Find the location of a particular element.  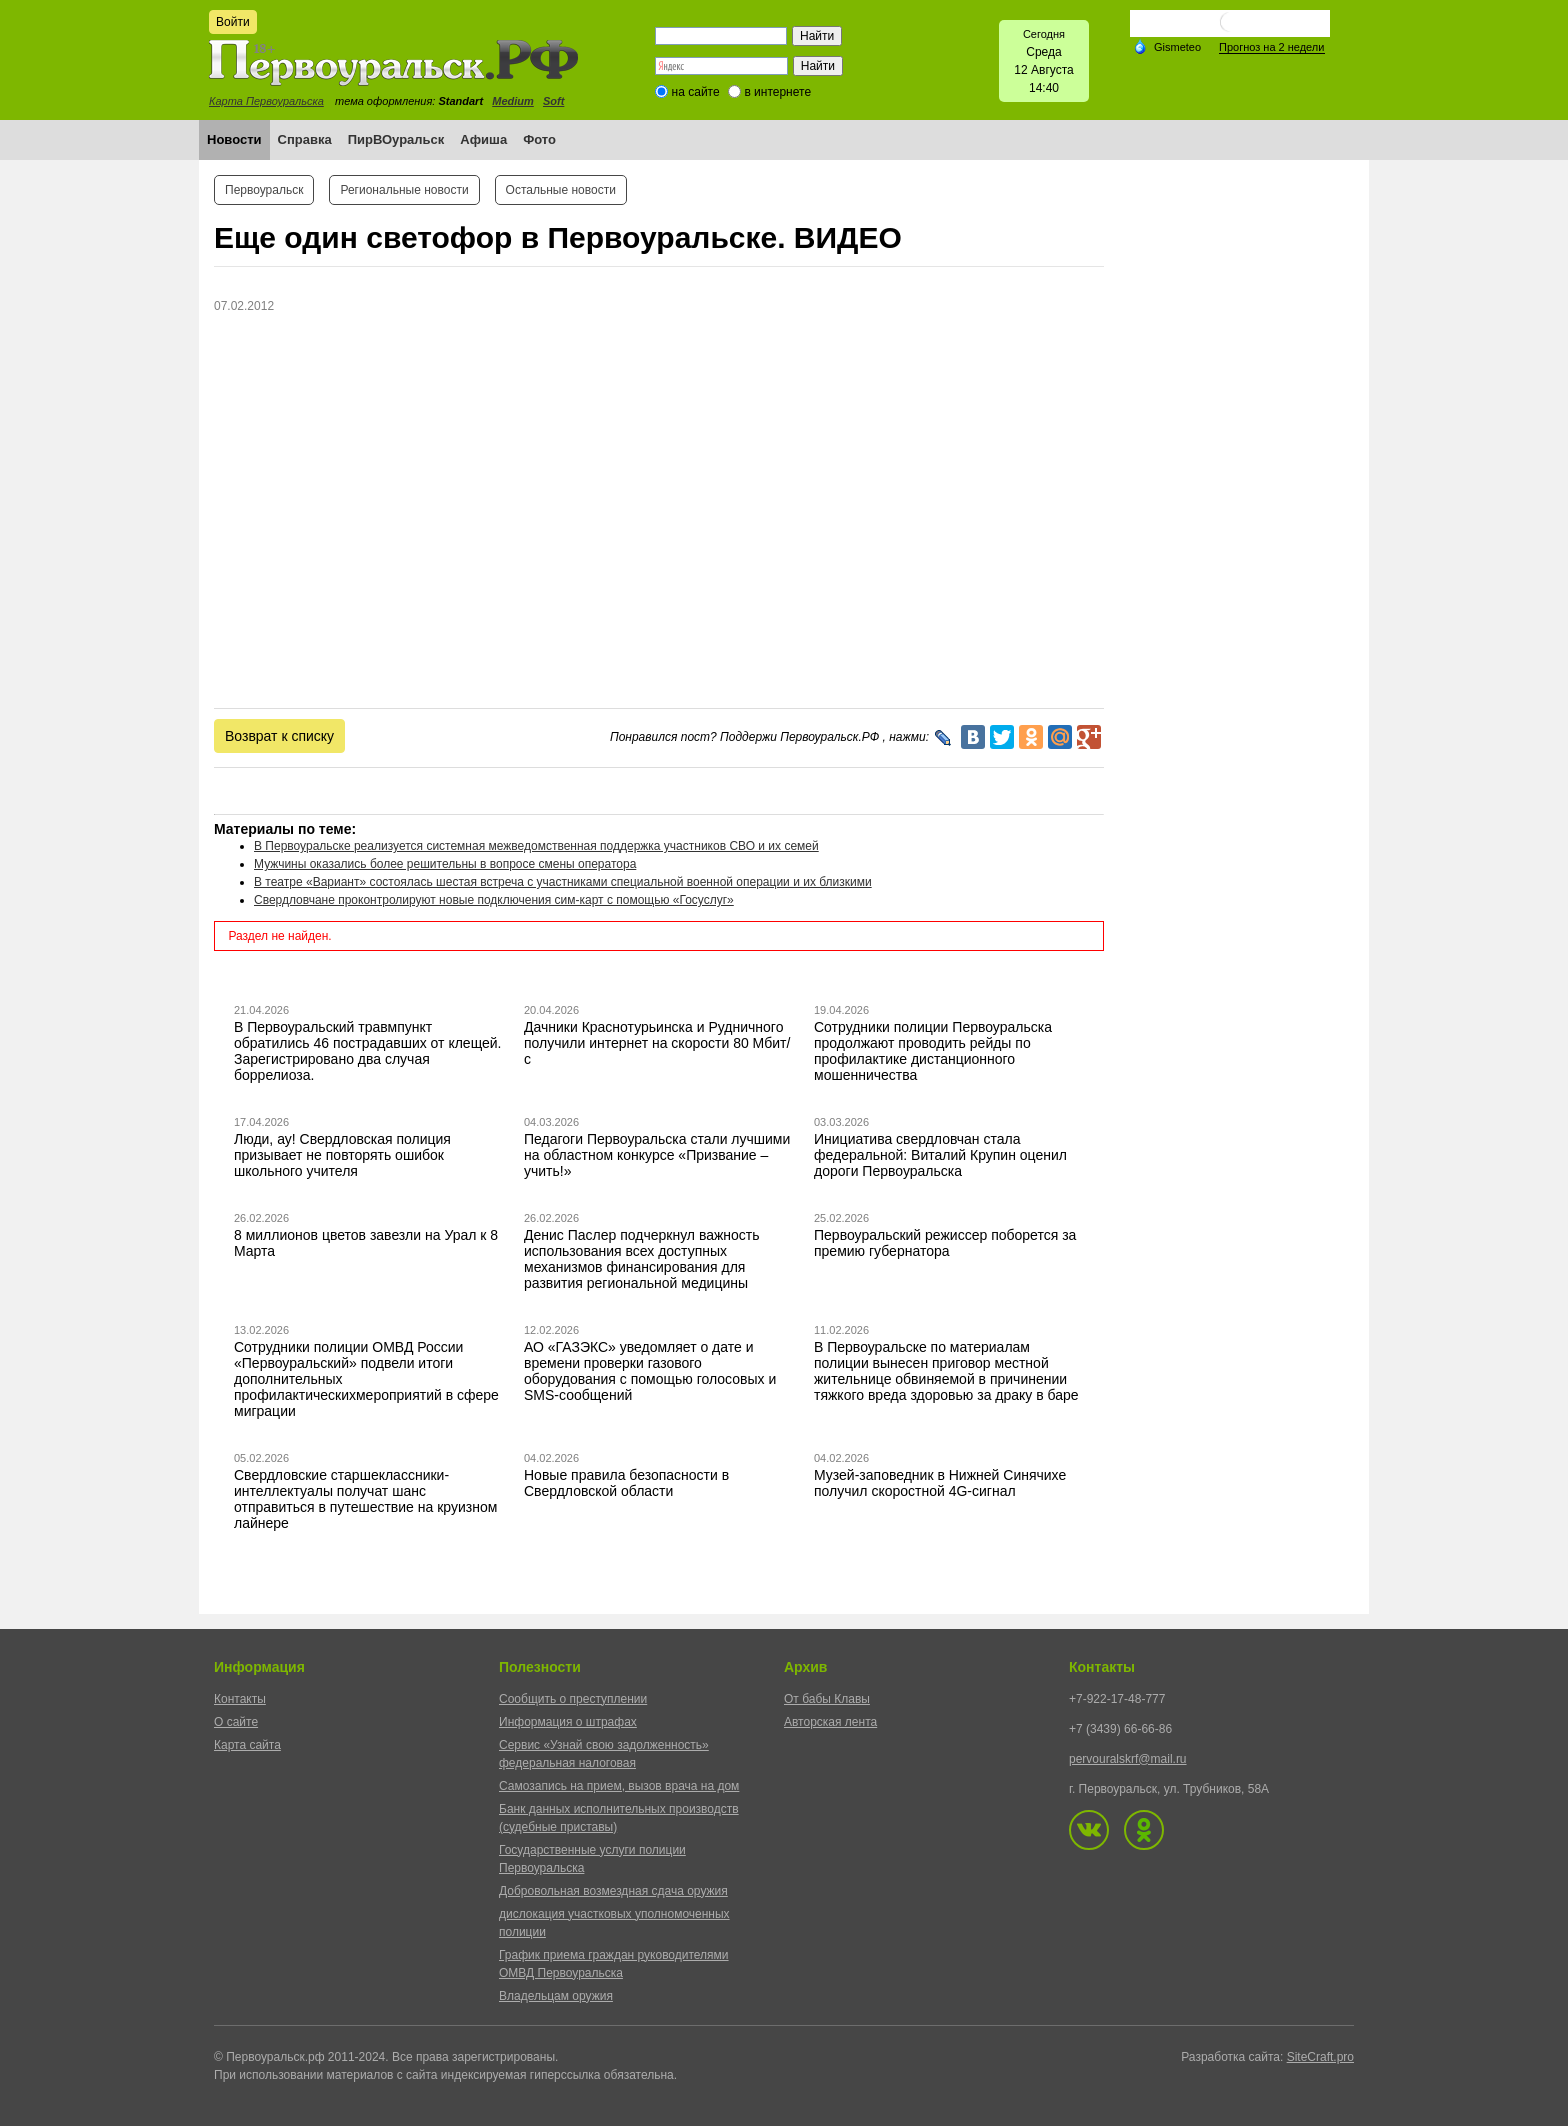

Информация о штрафах is located at coordinates (568, 1722).